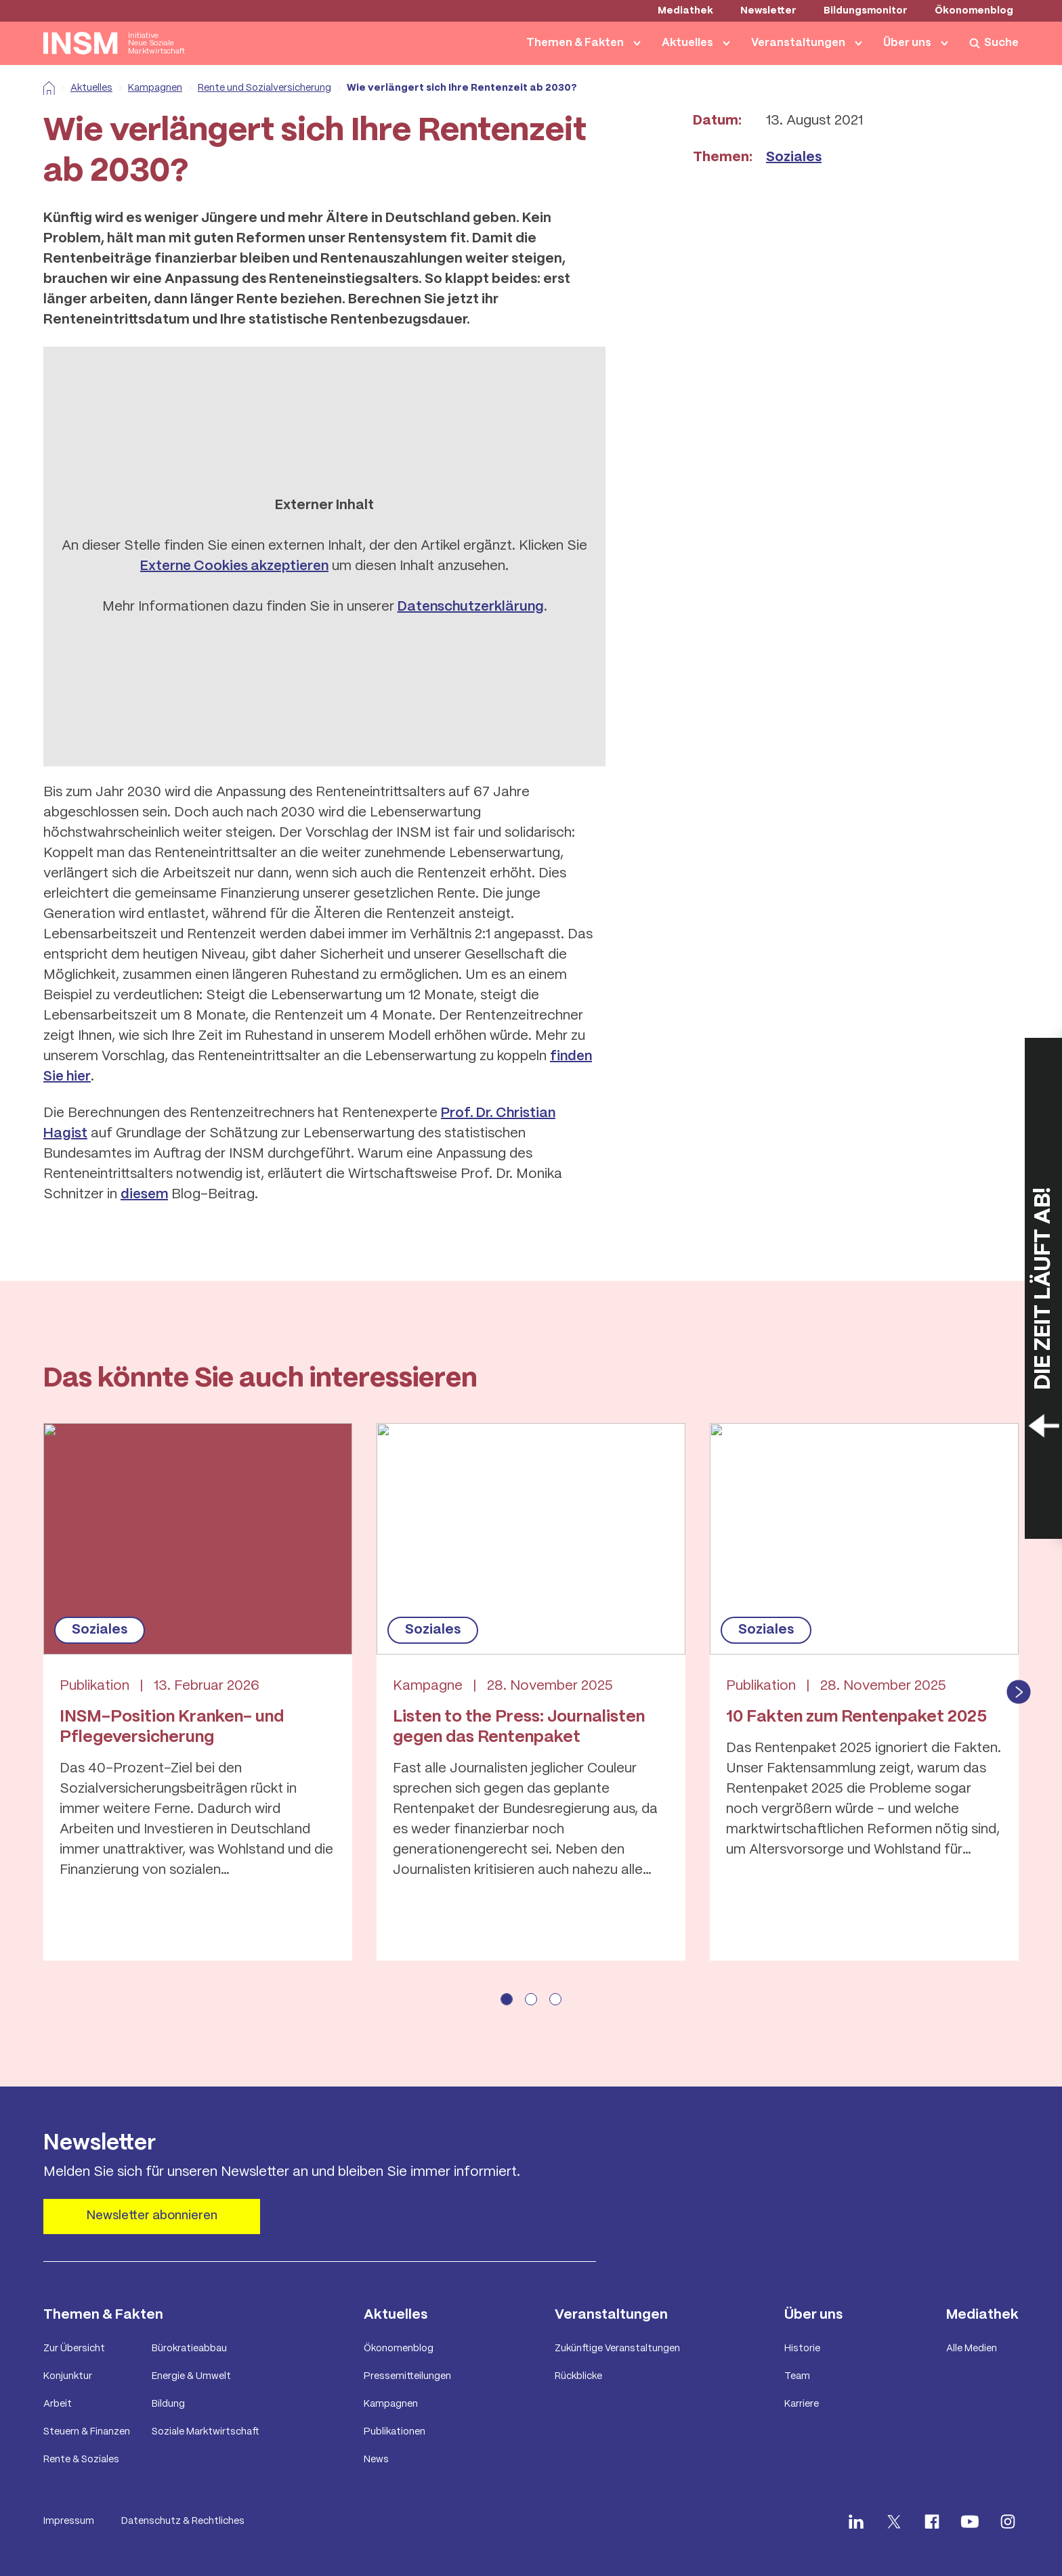 The height and width of the screenshot is (2576, 1062). I want to click on Datenschutzerklärung, so click(471, 607).